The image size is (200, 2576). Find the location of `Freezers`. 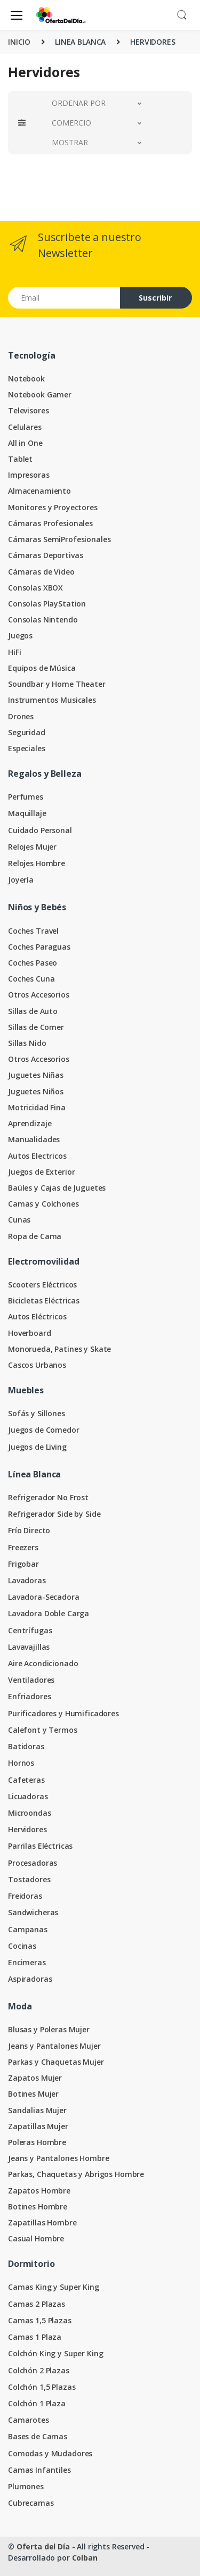

Freezers is located at coordinates (23, 1547).